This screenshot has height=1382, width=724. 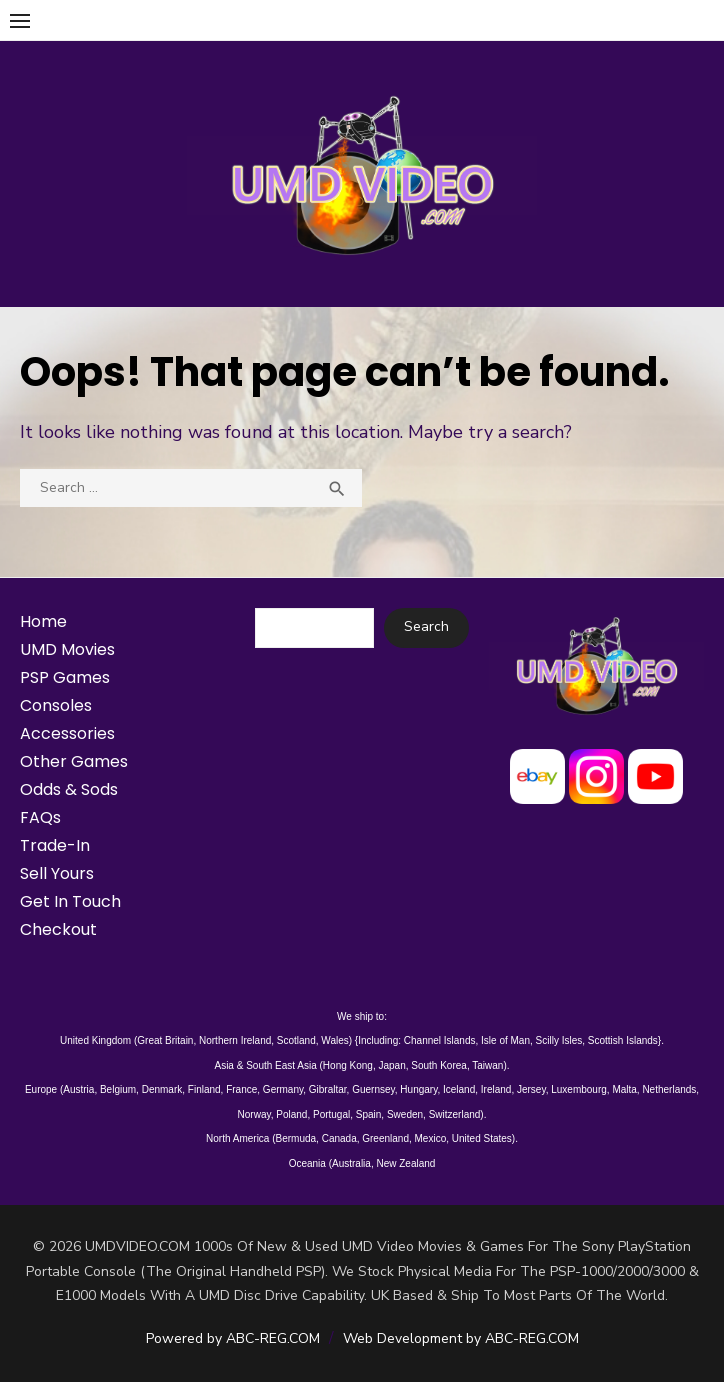 What do you see at coordinates (328, 1089) in the screenshot?
I see `Gibraltar` at bounding box center [328, 1089].